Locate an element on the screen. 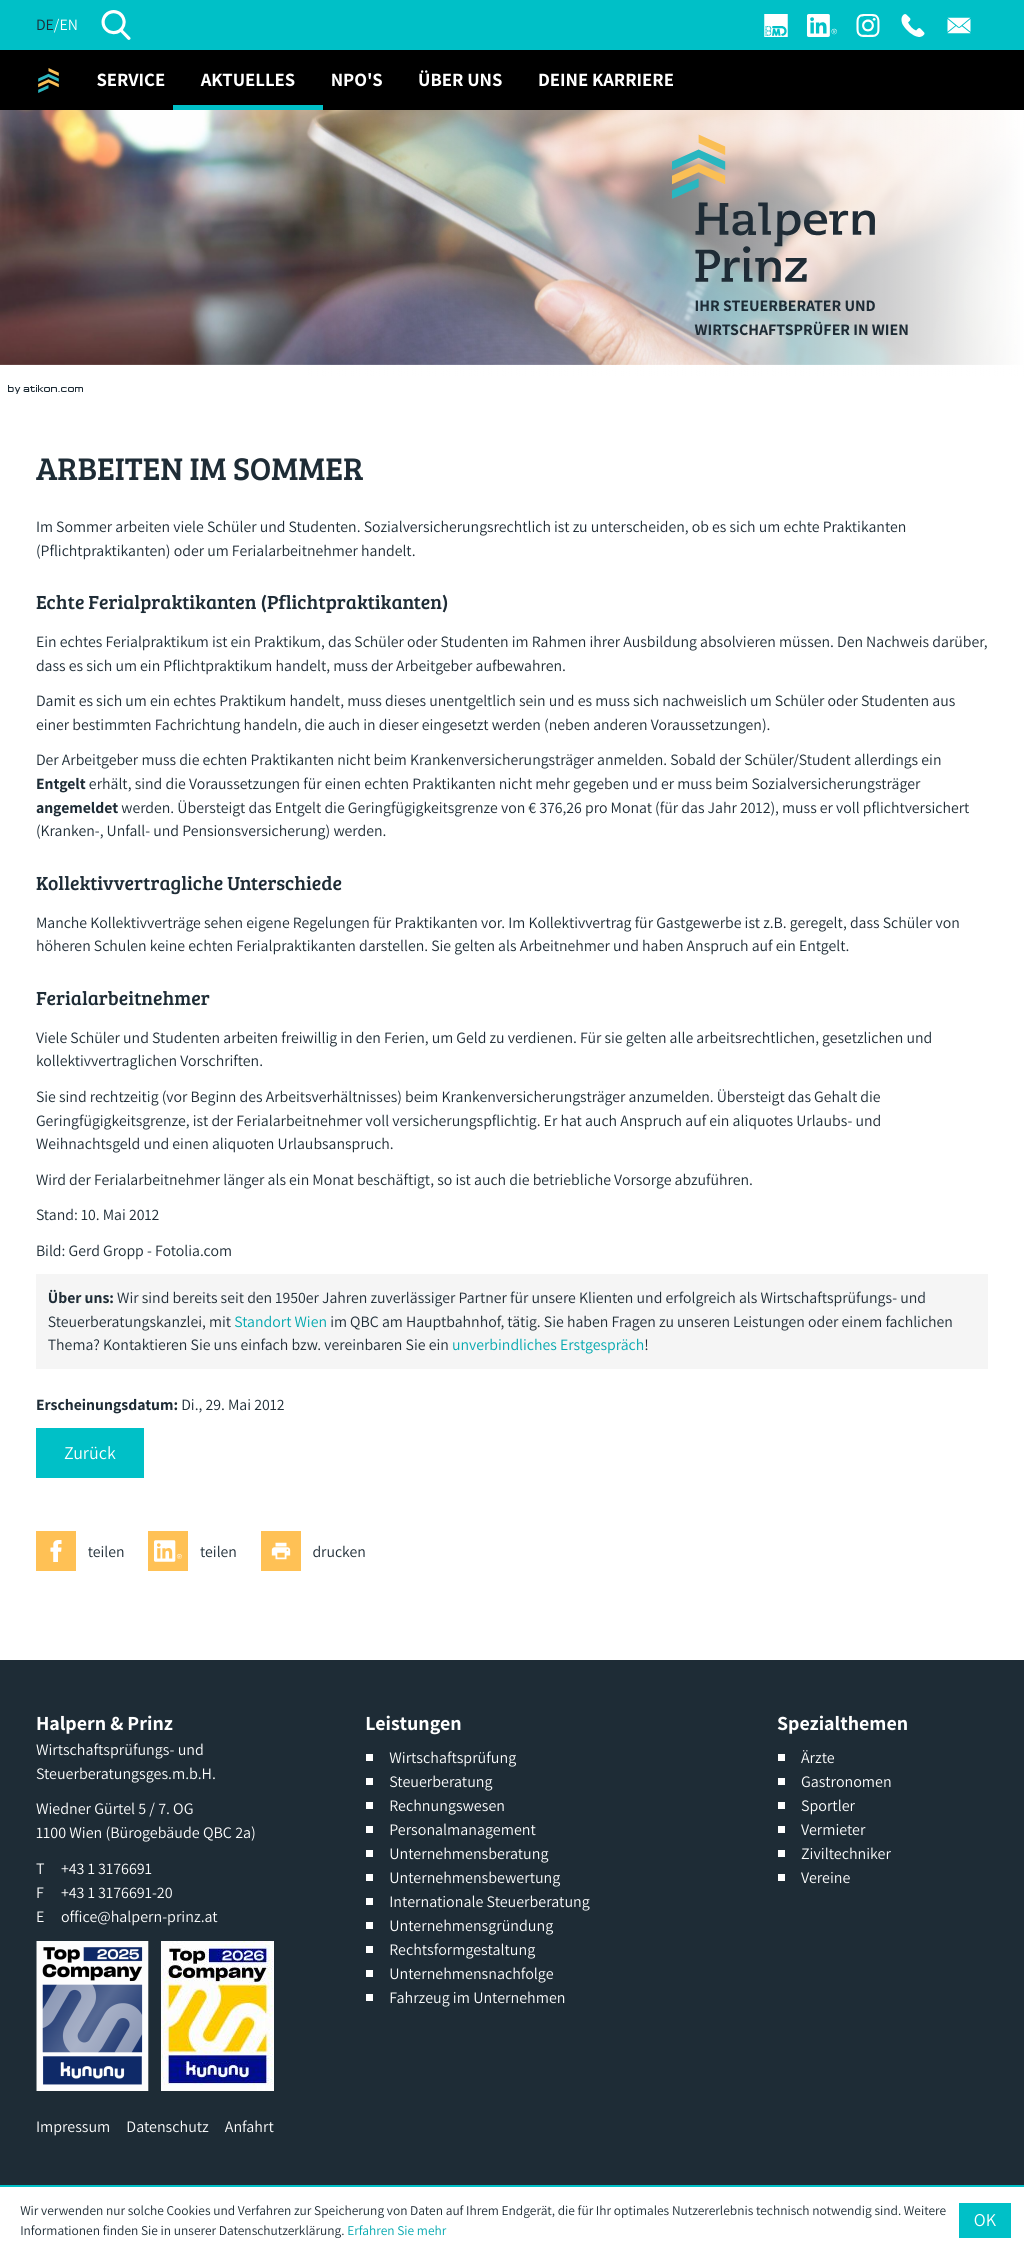  Vereine is located at coordinates (825, 1877).